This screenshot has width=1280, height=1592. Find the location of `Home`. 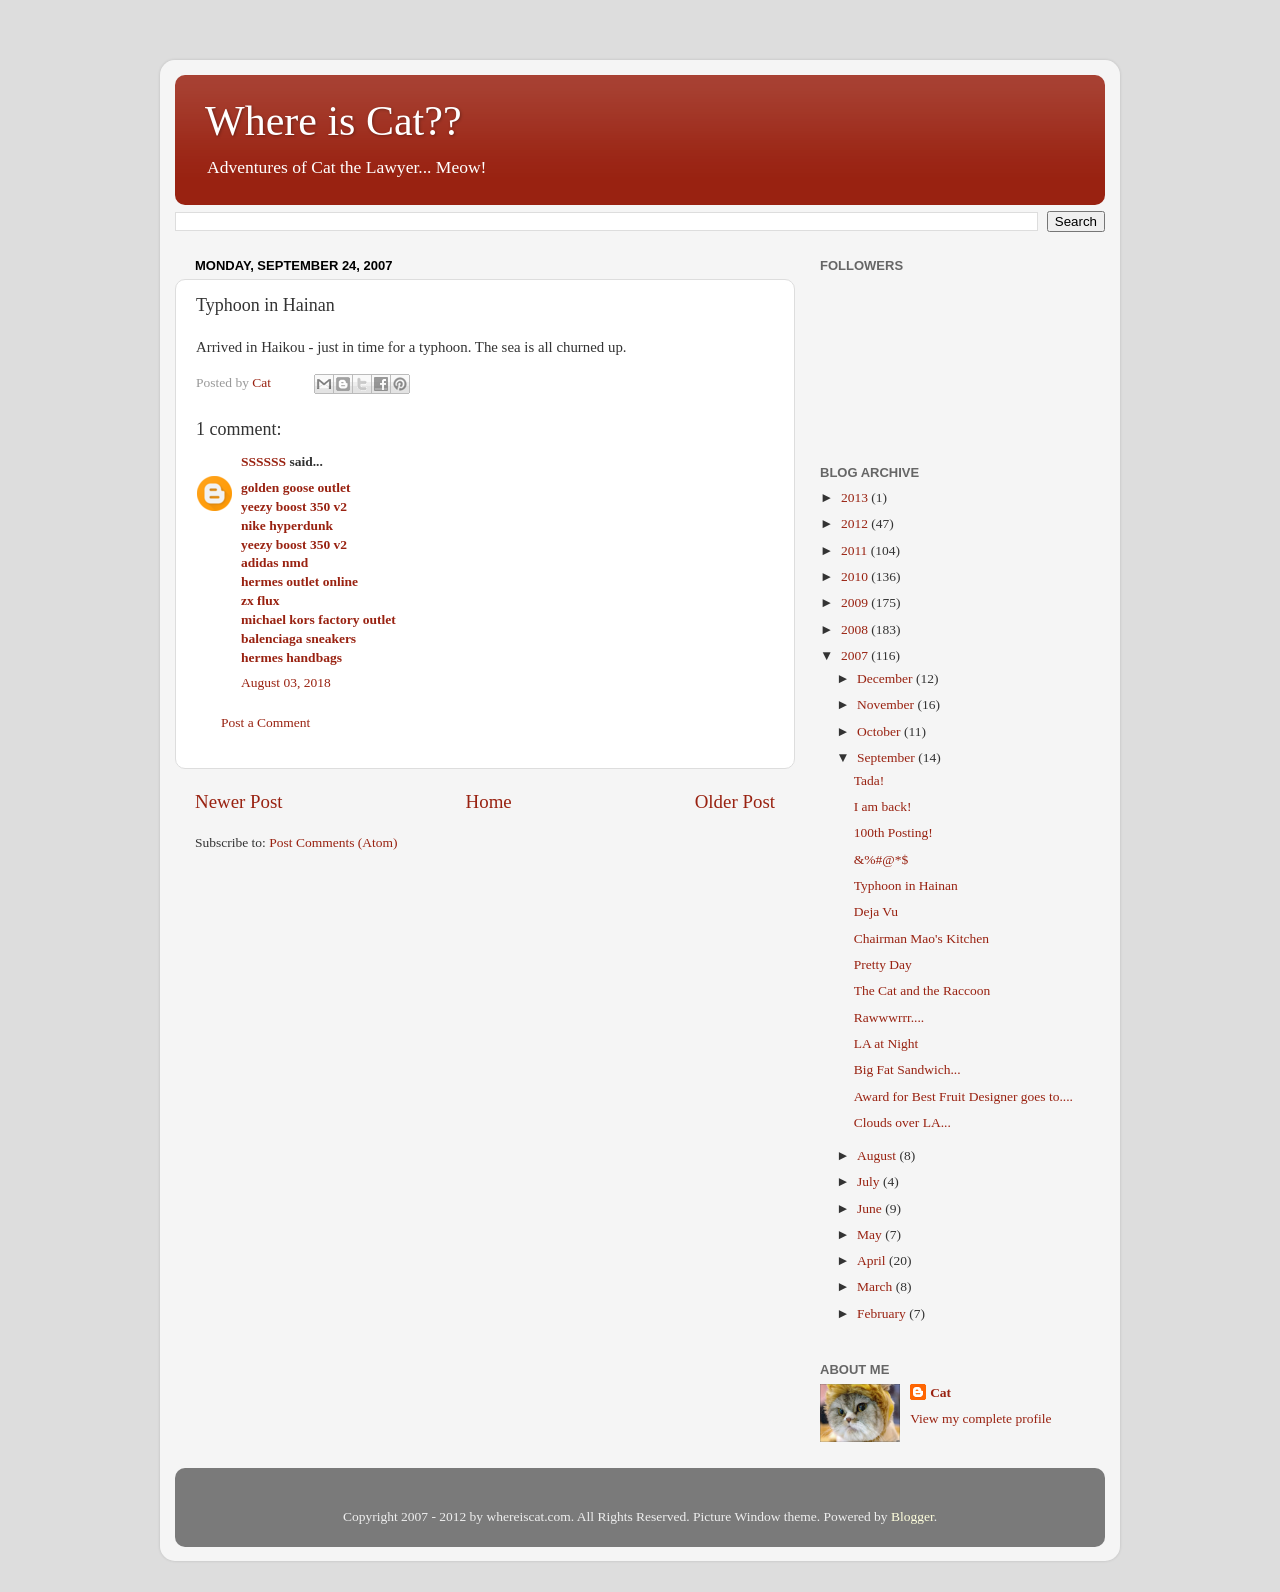

Home is located at coordinates (489, 801).